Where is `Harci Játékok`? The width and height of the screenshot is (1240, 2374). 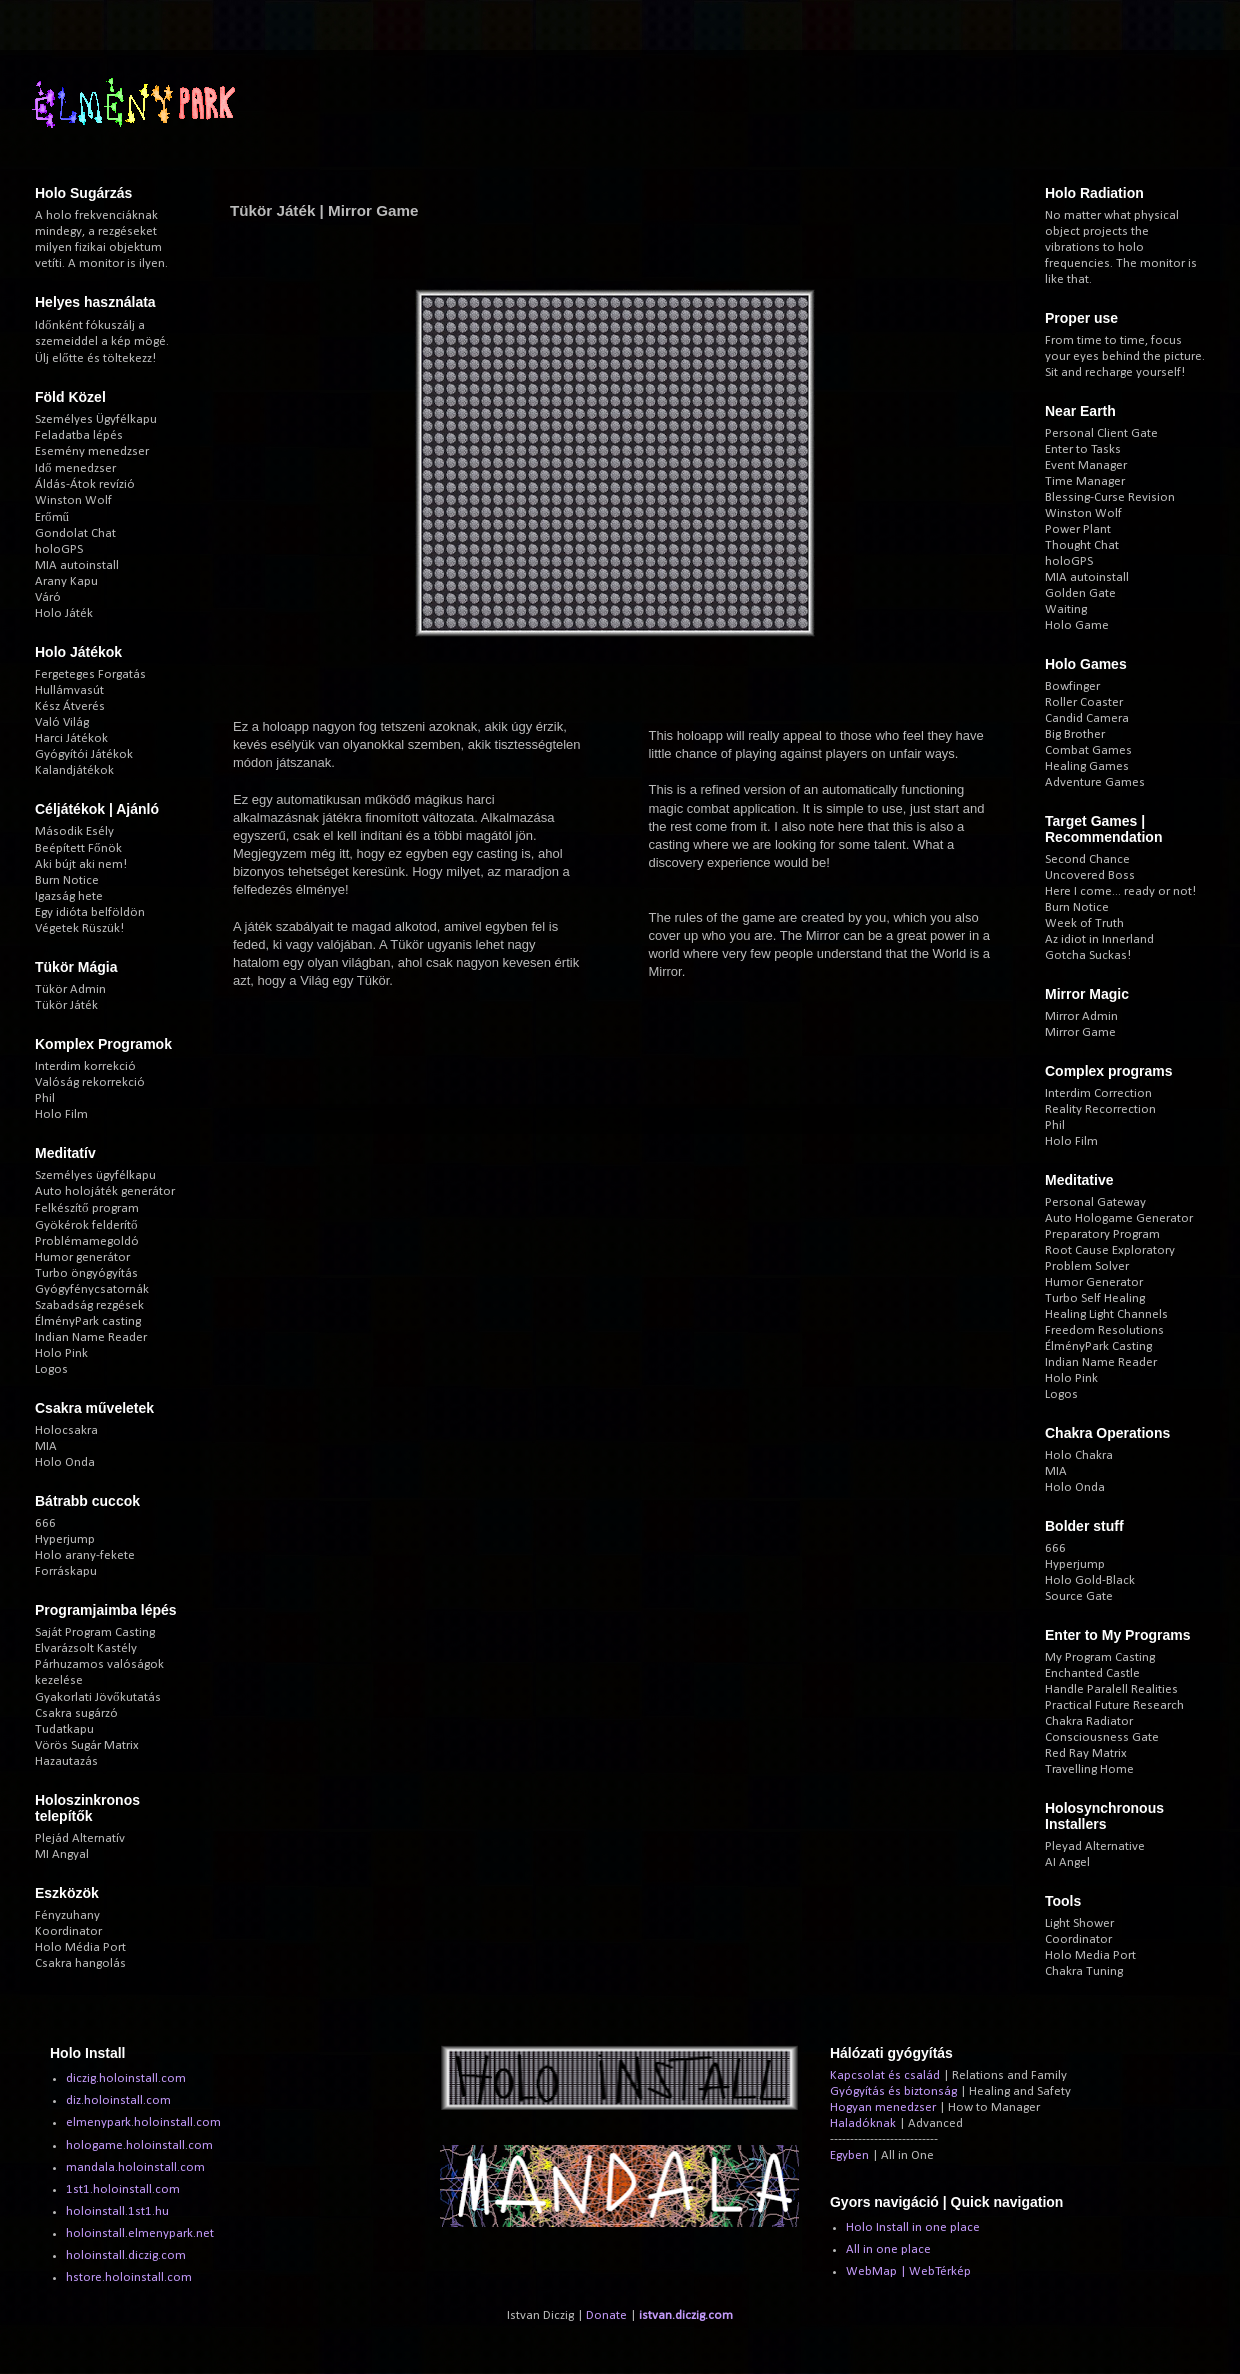
Harci Játékok is located at coordinates (71, 738).